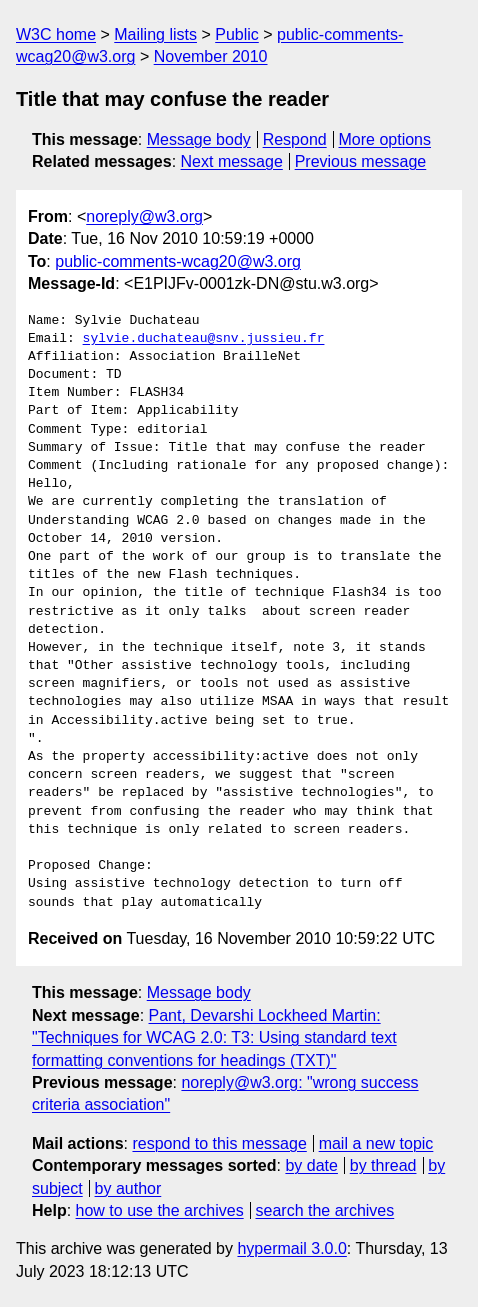 The image size is (478, 1307). Describe the element at coordinates (211, 56) in the screenshot. I see `November 2010` at that location.